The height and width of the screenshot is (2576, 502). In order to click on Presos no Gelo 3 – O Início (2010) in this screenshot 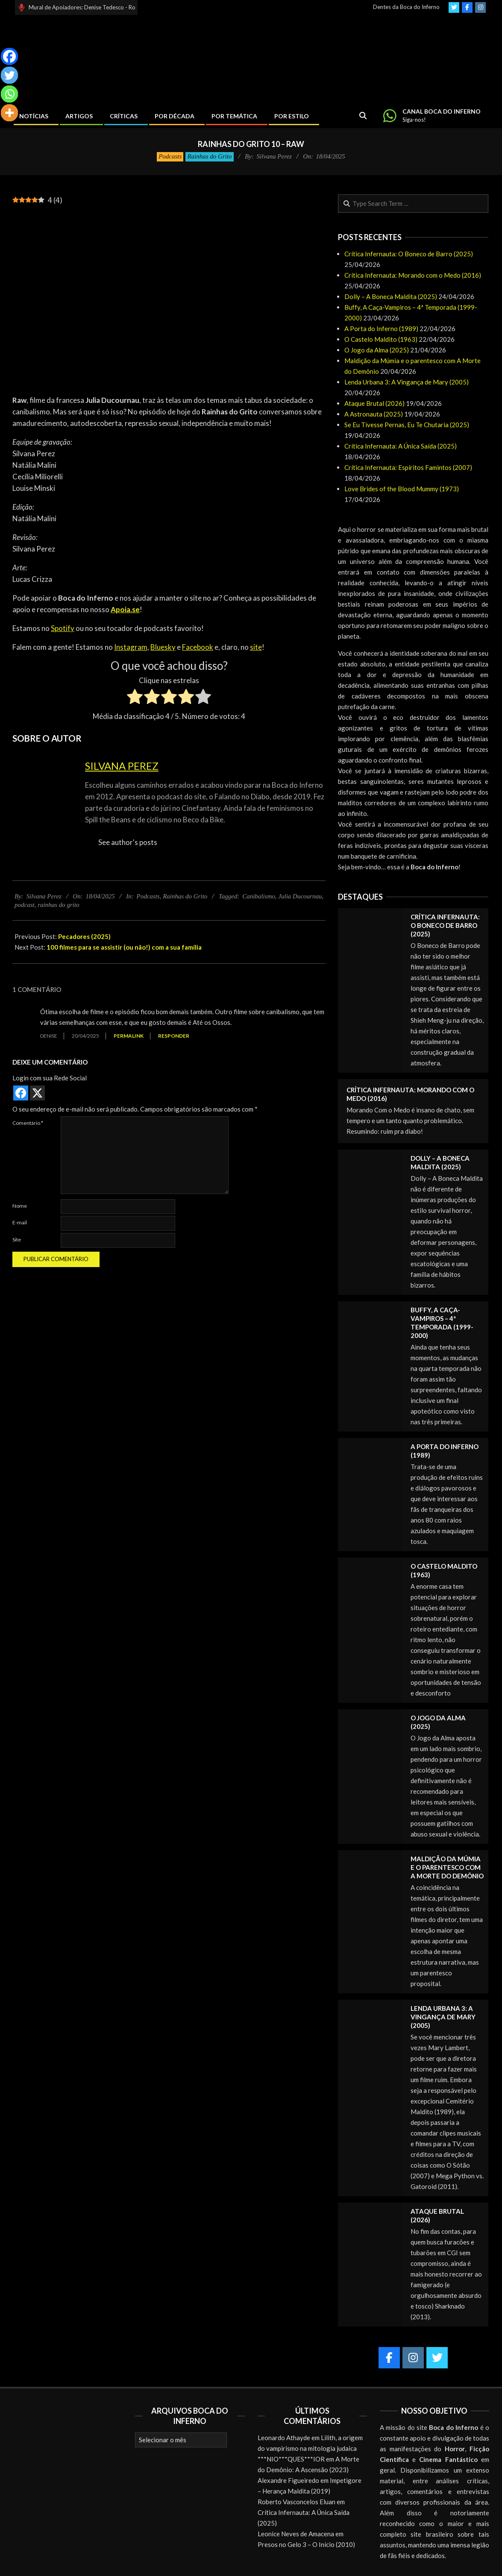, I will do `click(306, 2544)`.